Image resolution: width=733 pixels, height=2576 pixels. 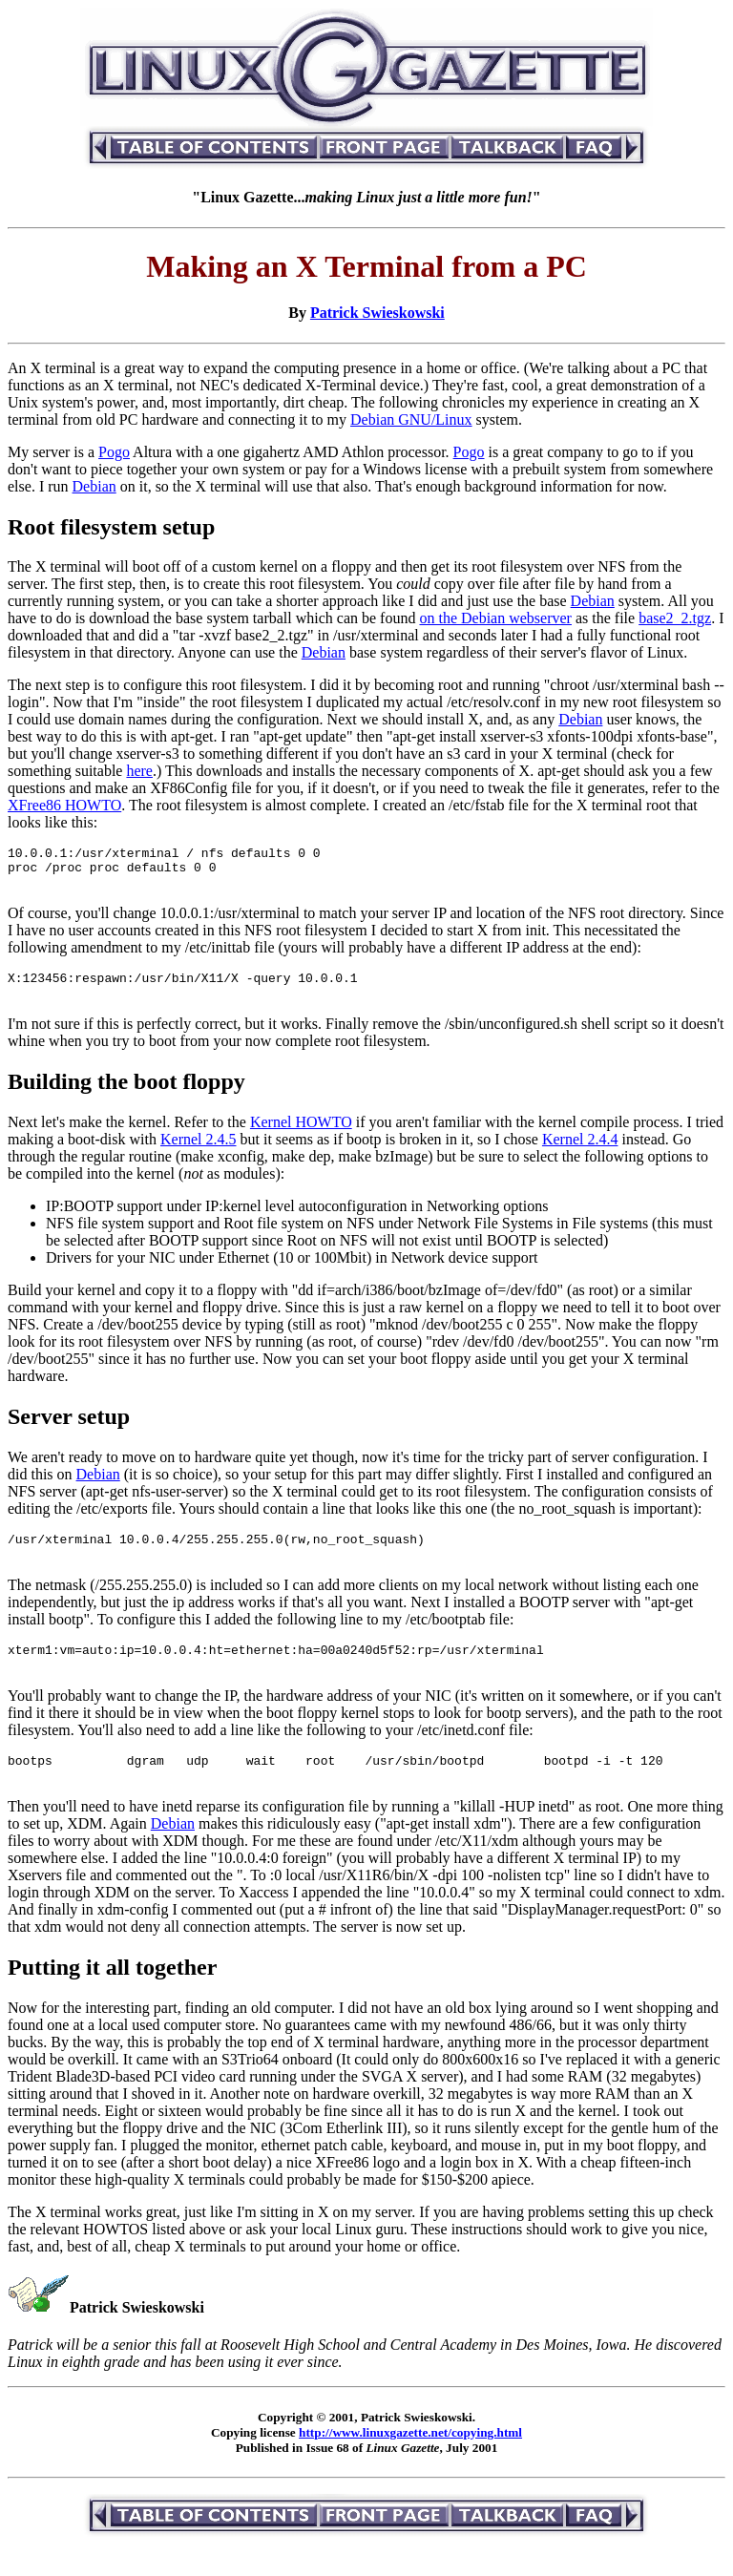 I want to click on Kernel 2.4.4, so click(x=580, y=1153).